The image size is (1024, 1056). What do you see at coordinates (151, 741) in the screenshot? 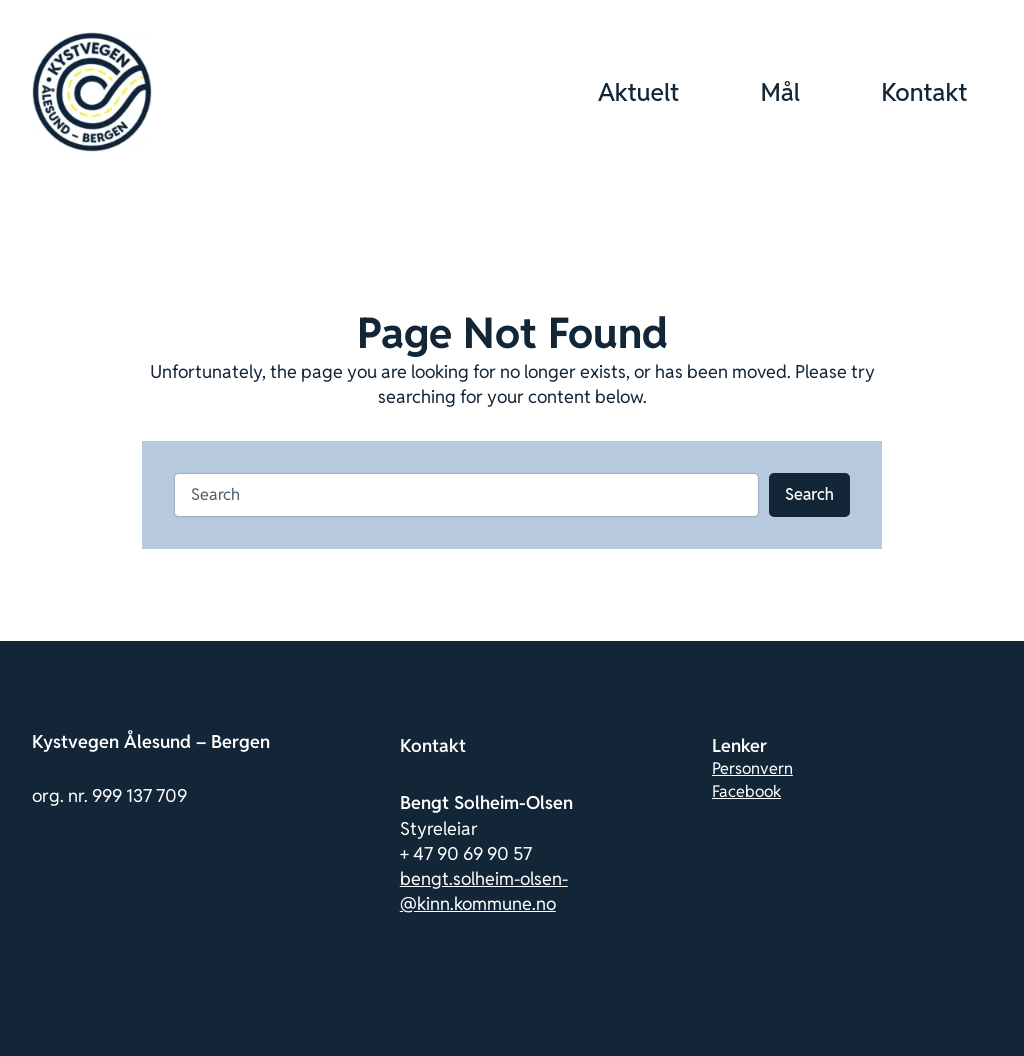
I see `Kystvegen Ålesund – Bergen` at bounding box center [151, 741].